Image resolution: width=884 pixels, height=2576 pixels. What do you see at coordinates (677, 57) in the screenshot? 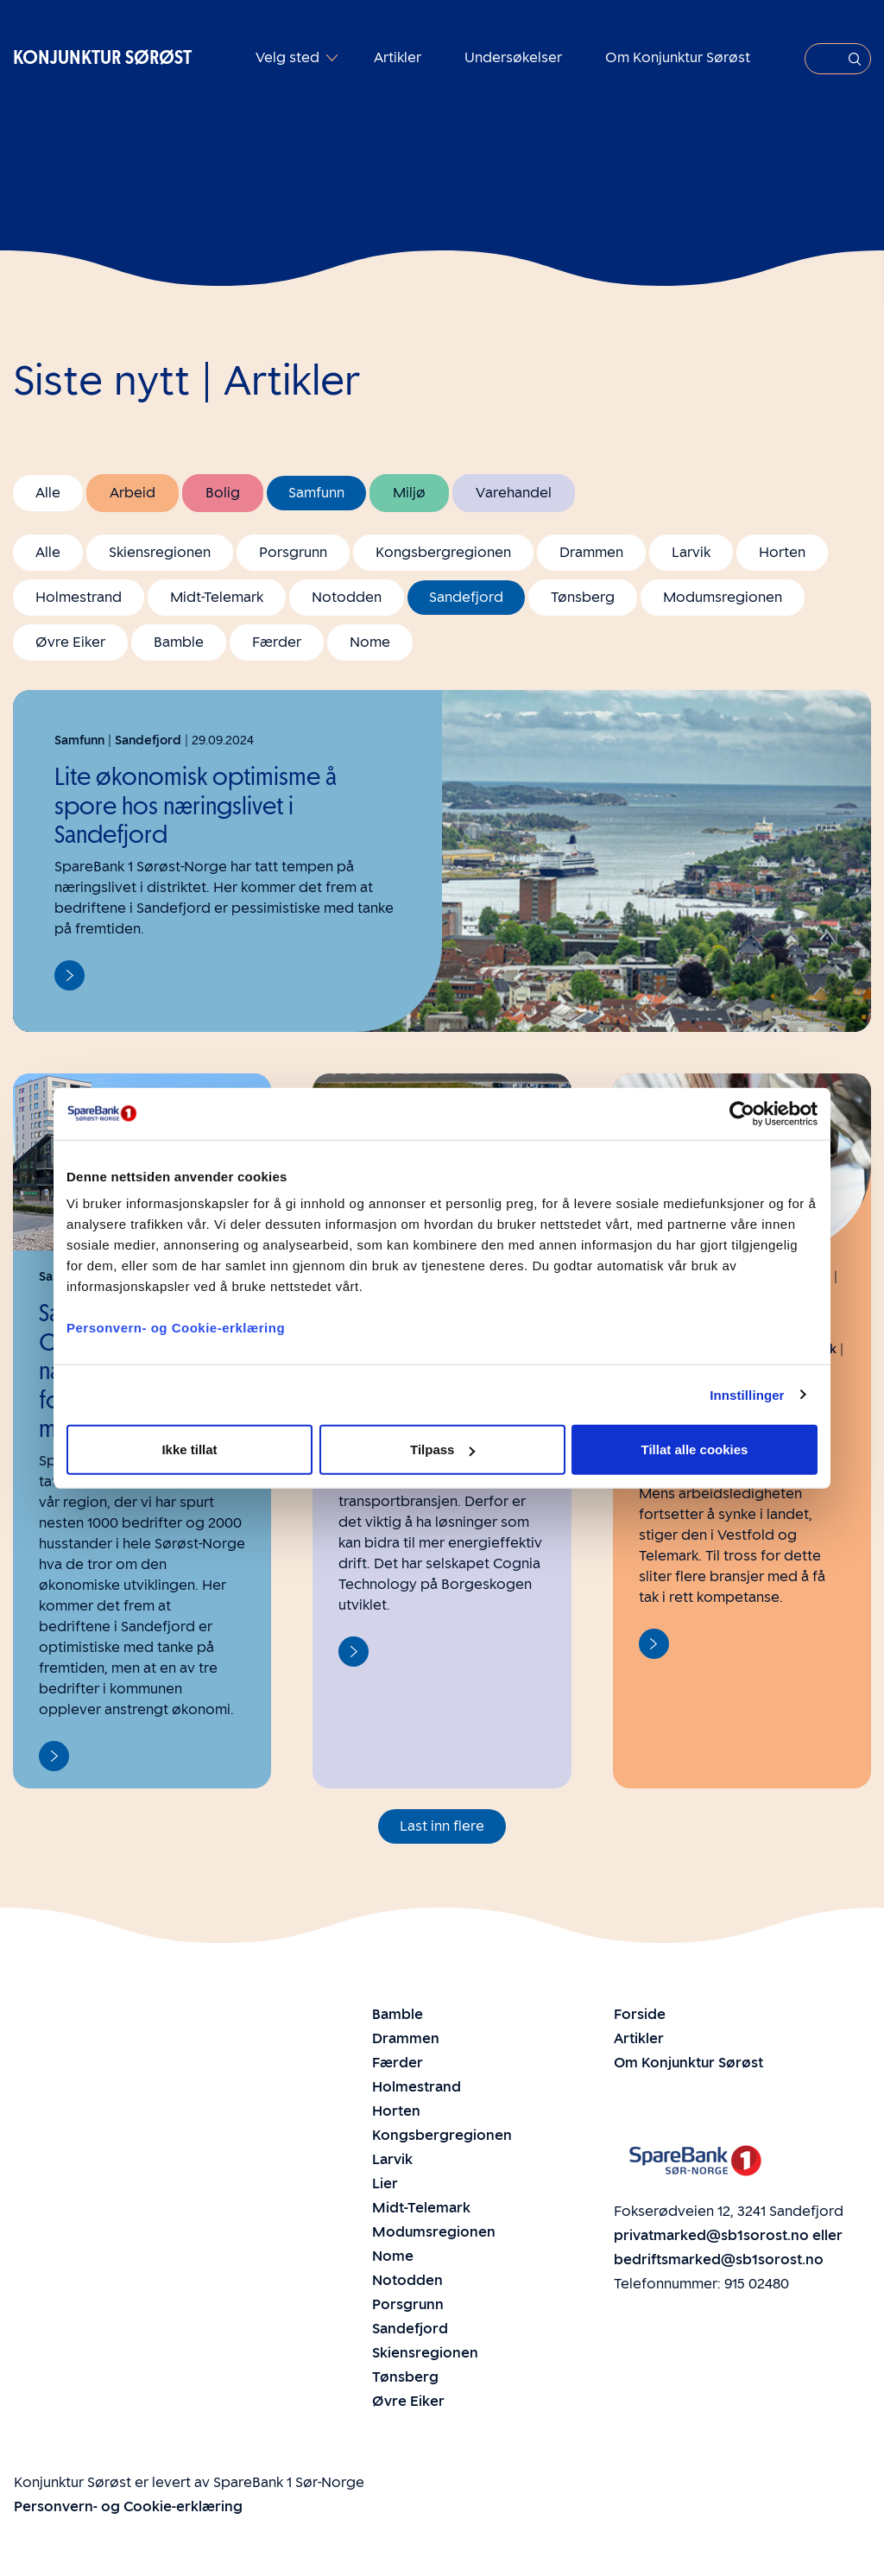
I see `Om Konjunktur Sørøst` at bounding box center [677, 57].